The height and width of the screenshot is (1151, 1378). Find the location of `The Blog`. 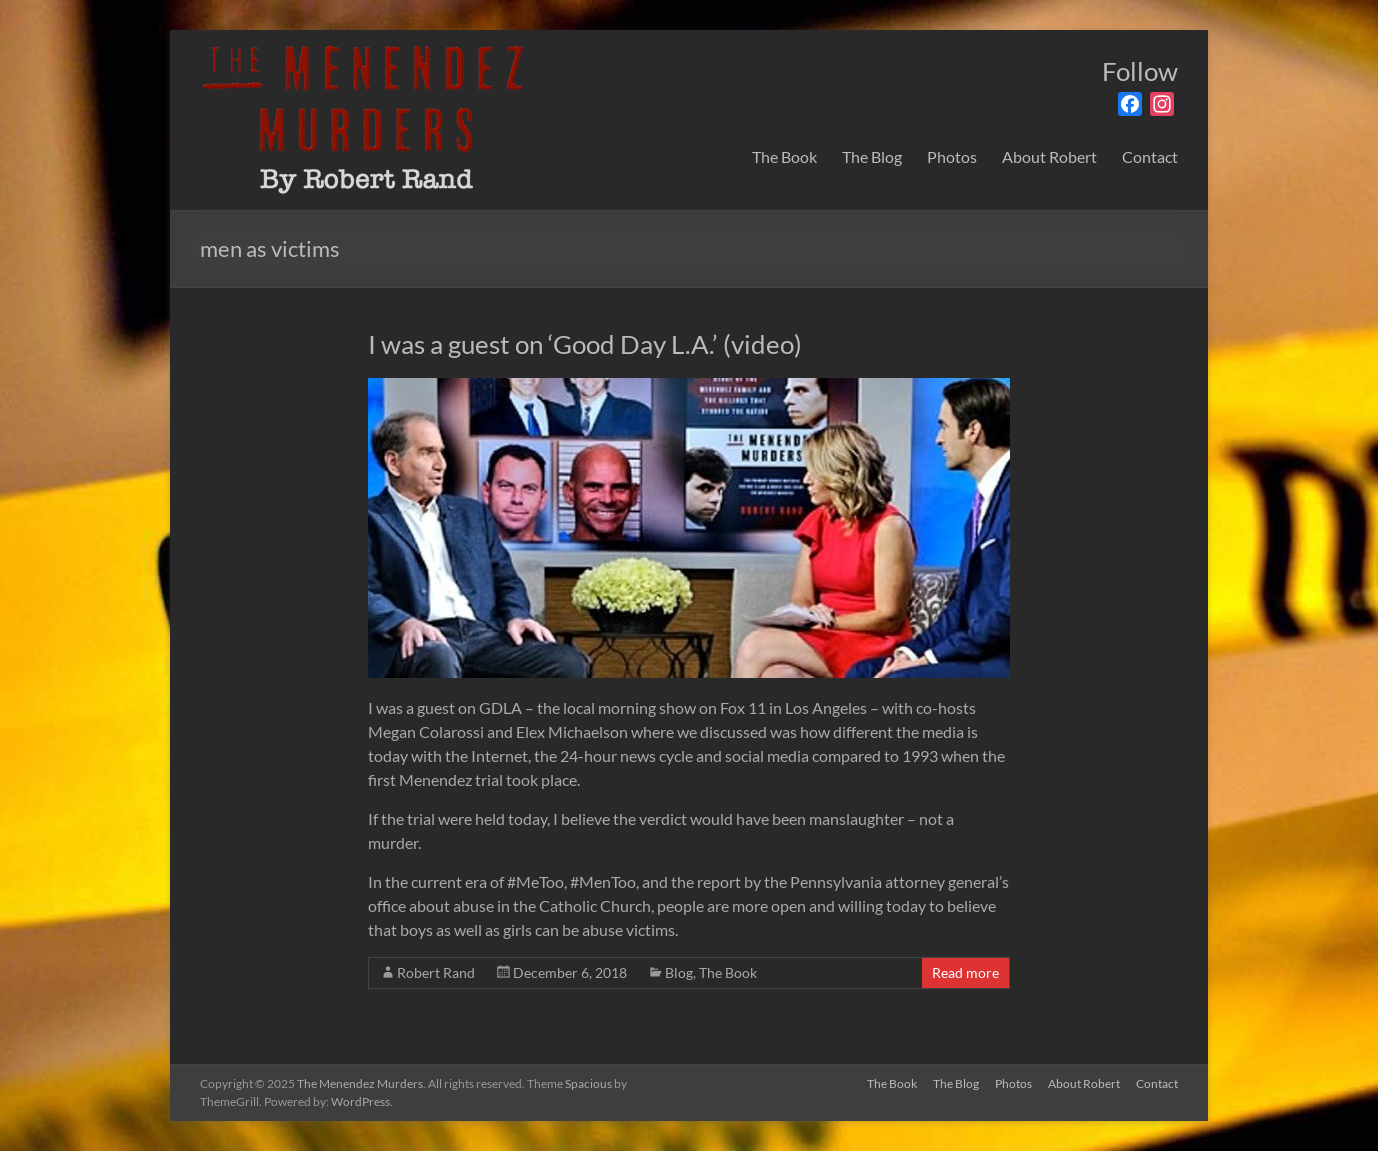

The Blog is located at coordinates (872, 156).